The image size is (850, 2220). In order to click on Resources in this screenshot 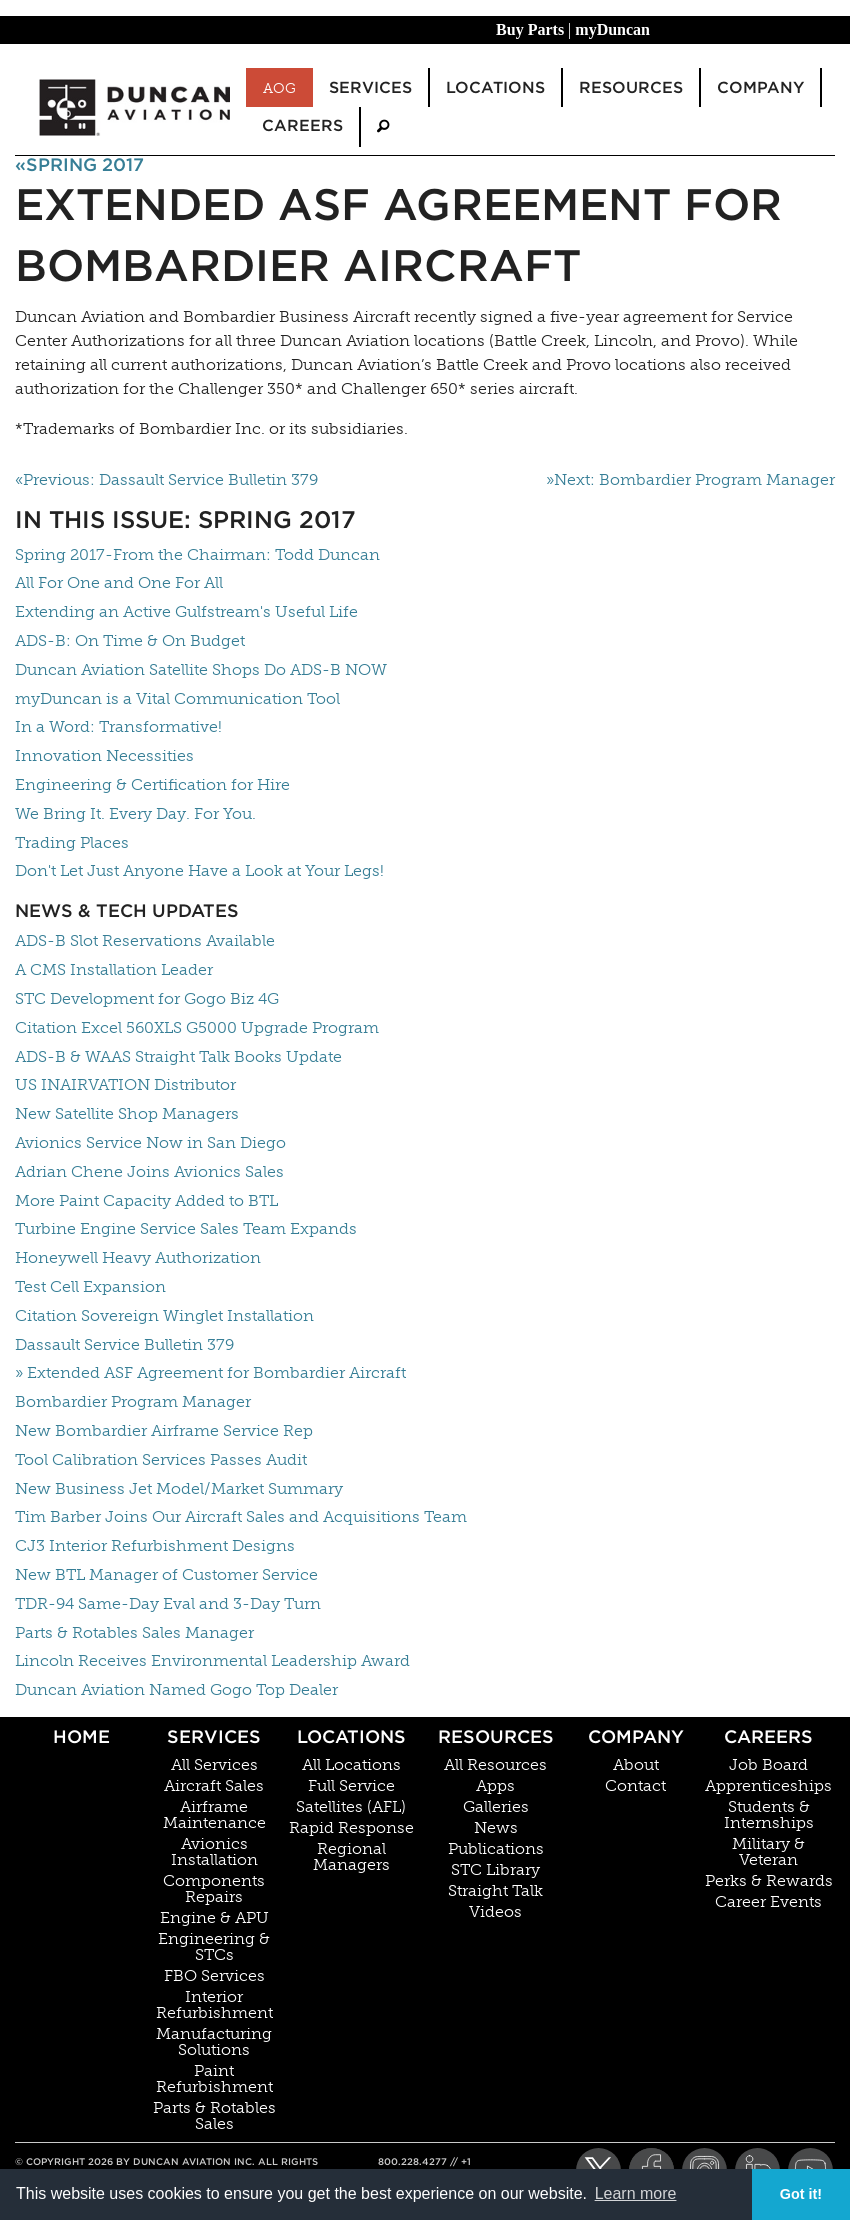, I will do `click(496, 1736)`.